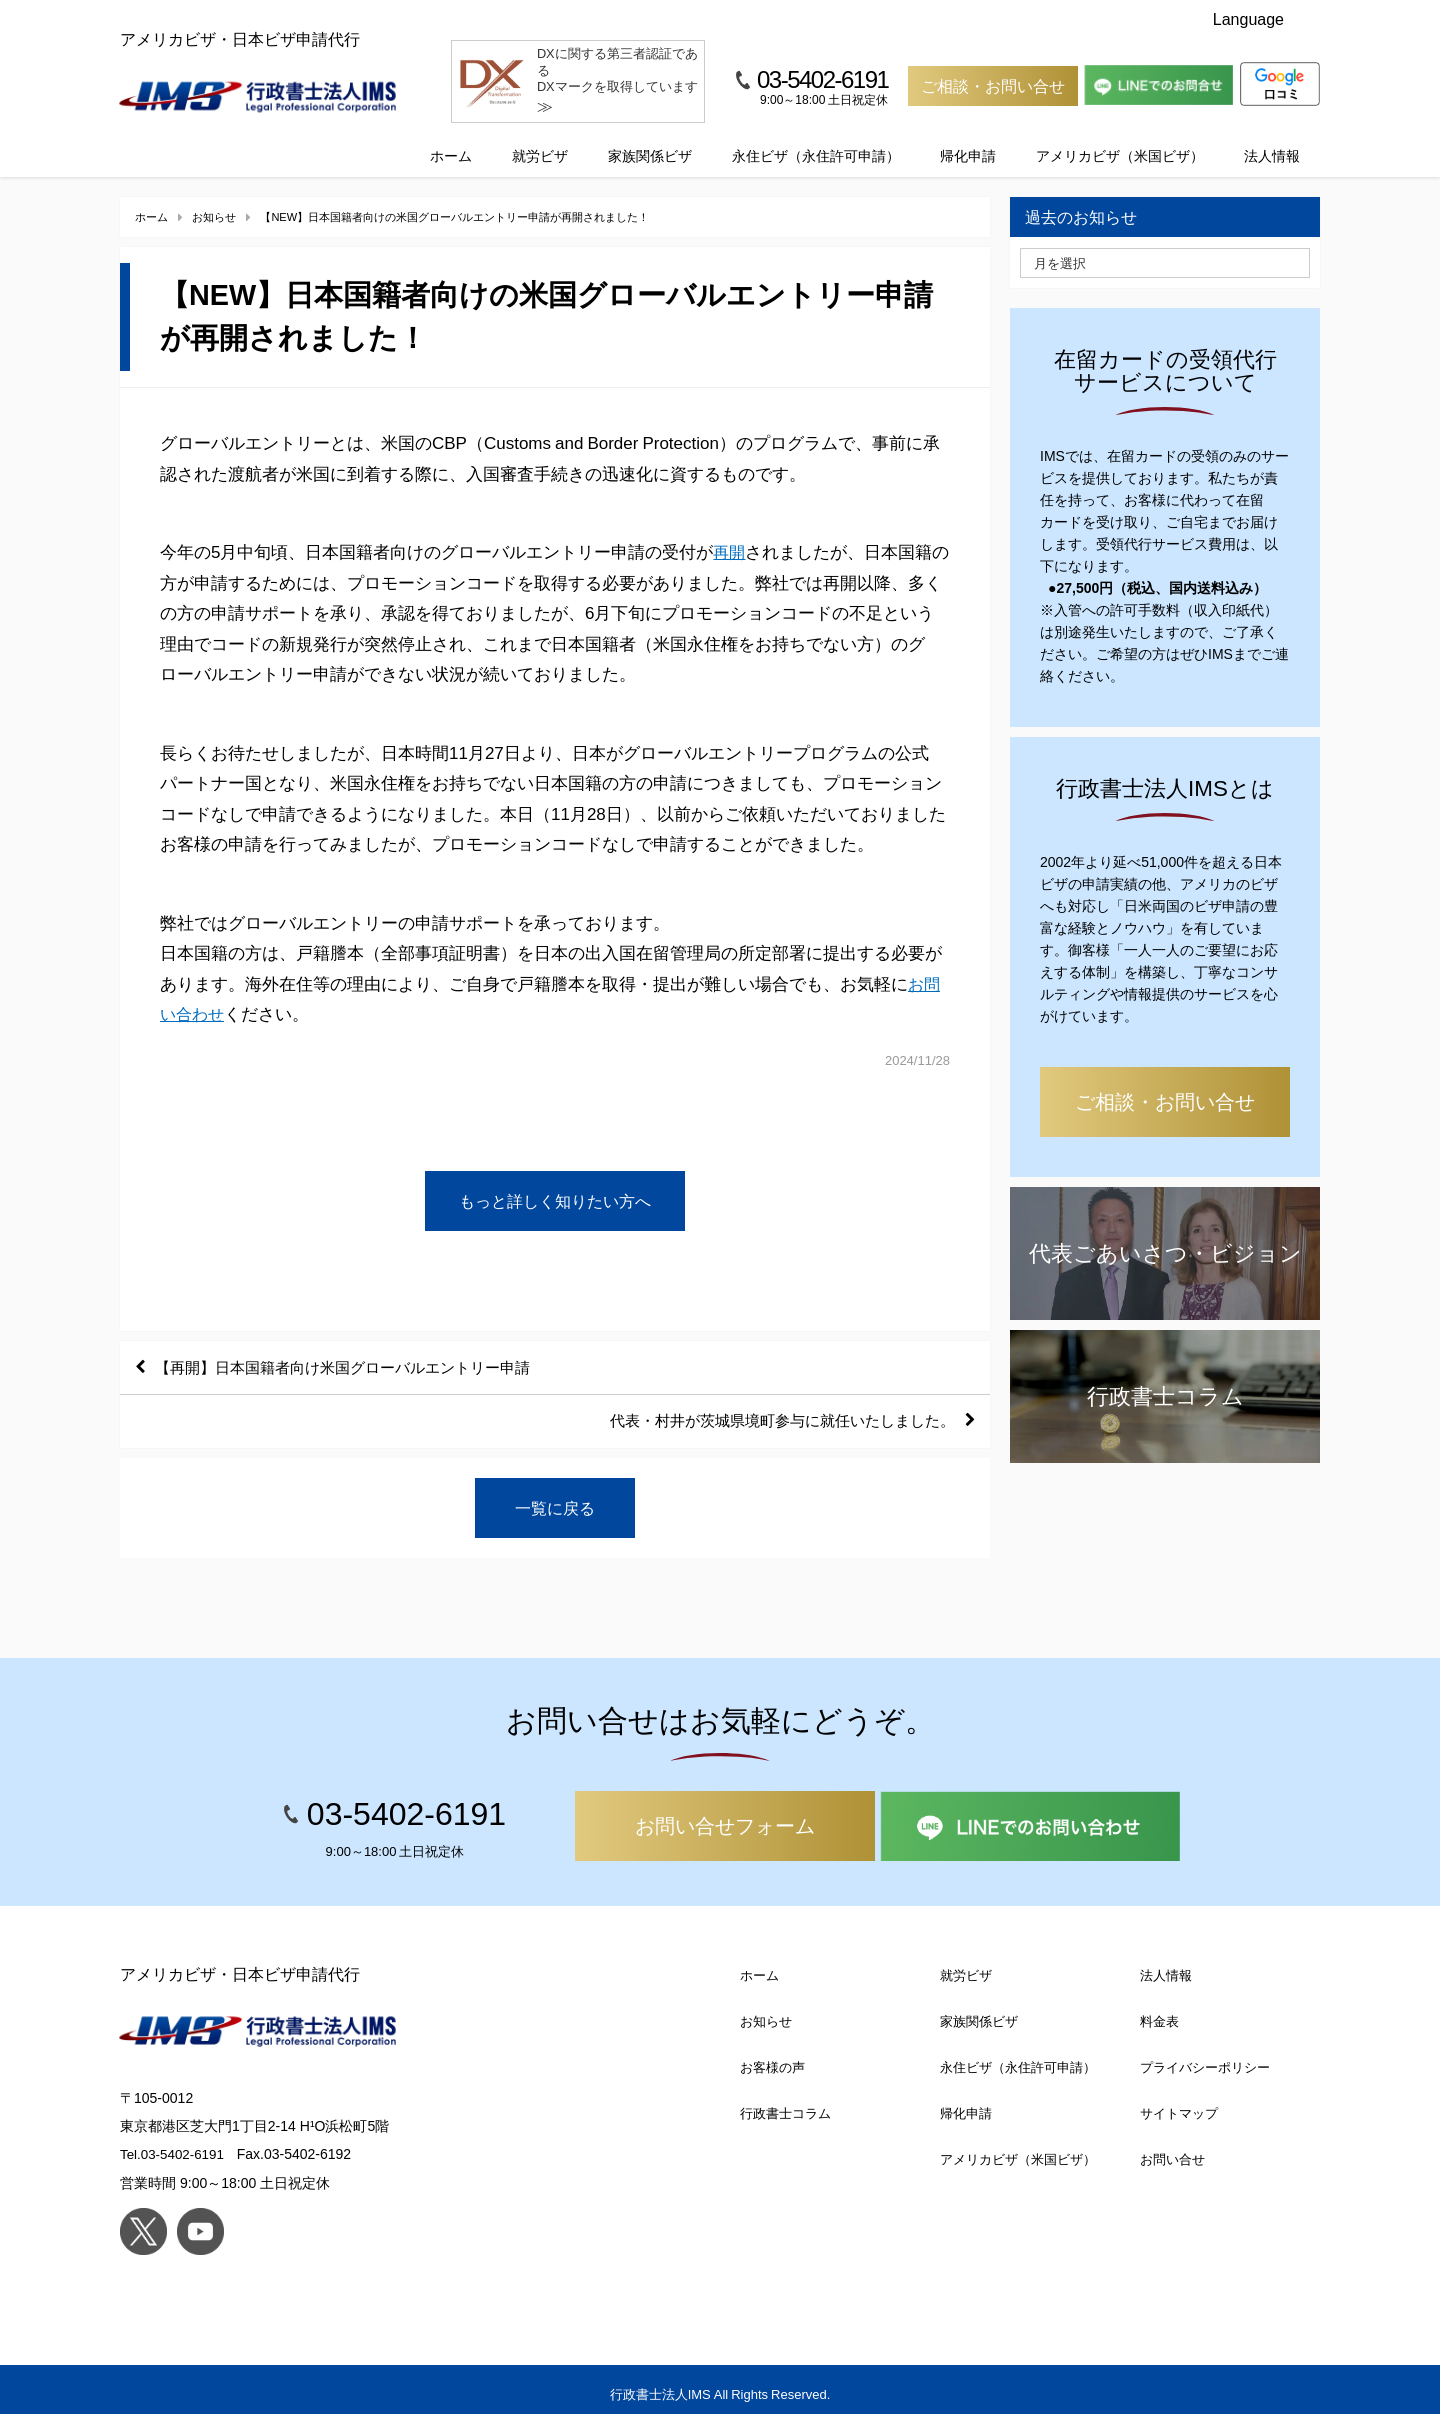 This screenshot has height=2414, width=1440. I want to click on 再開, so click(730, 533).